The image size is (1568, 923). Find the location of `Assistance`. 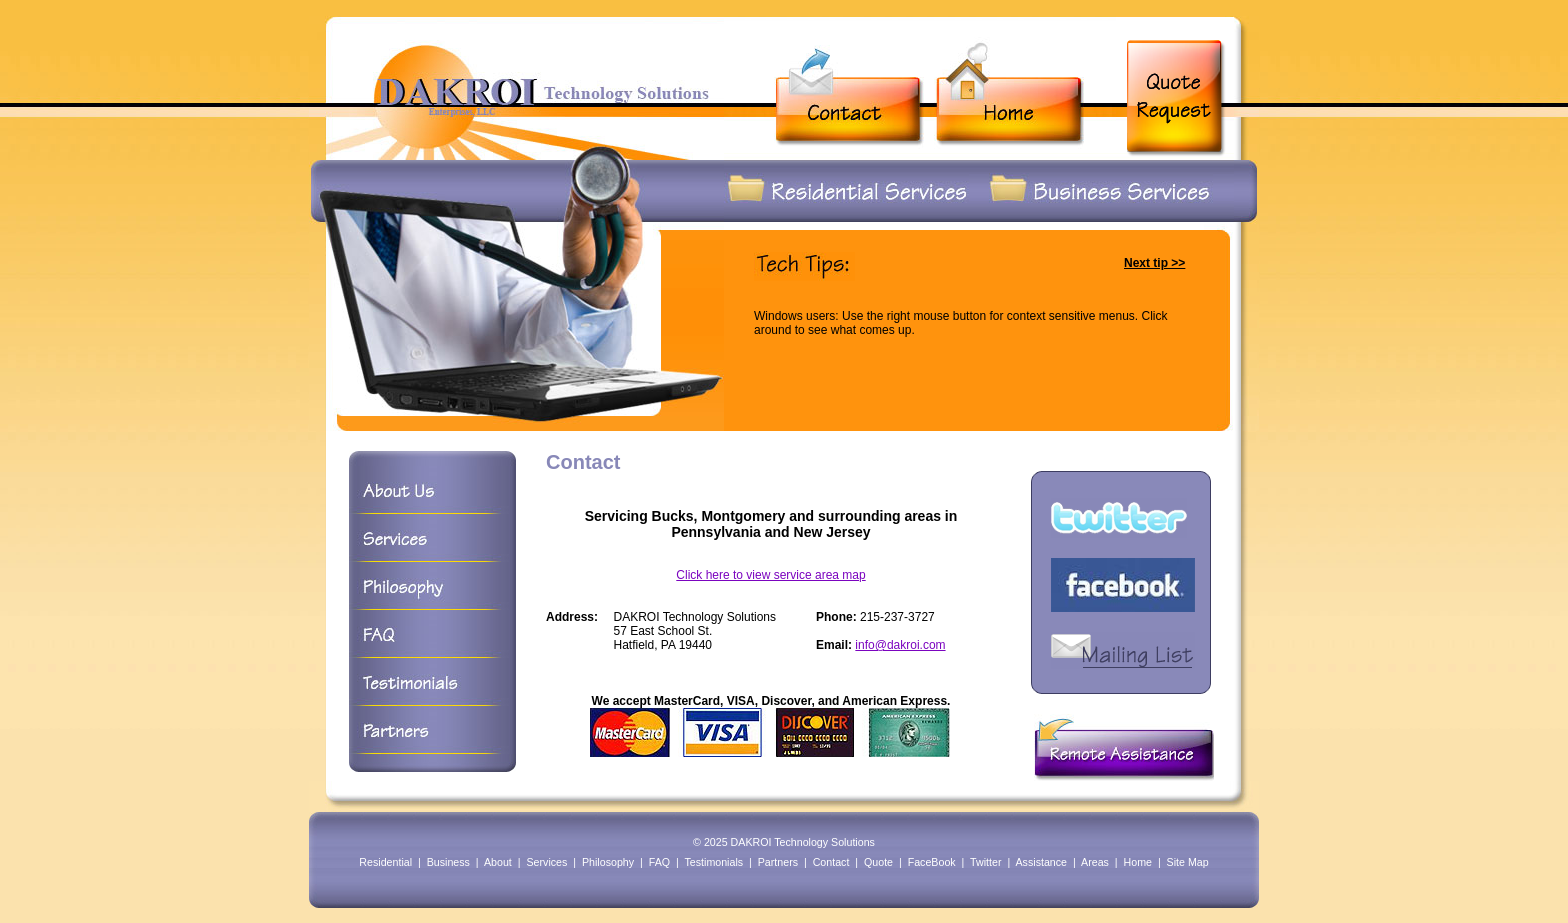

Assistance is located at coordinates (1042, 862).